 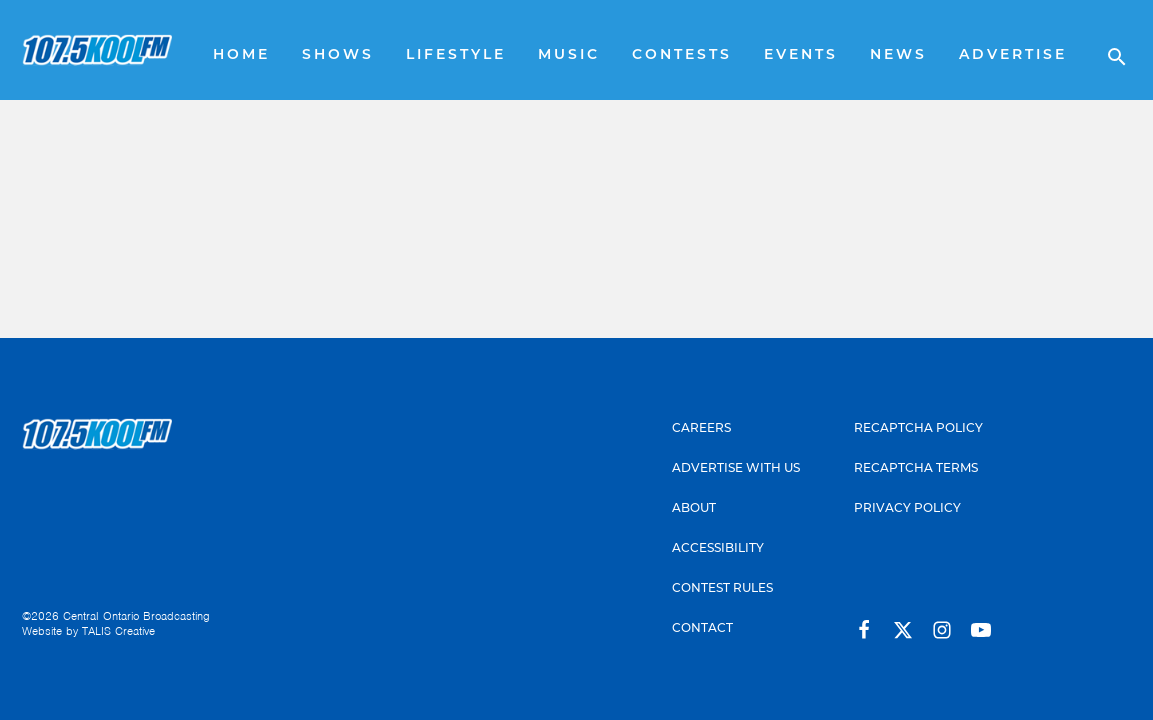 What do you see at coordinates (1013, 55) in the screenshot?
I see `Advertise` at bounding box center [1013, 55].